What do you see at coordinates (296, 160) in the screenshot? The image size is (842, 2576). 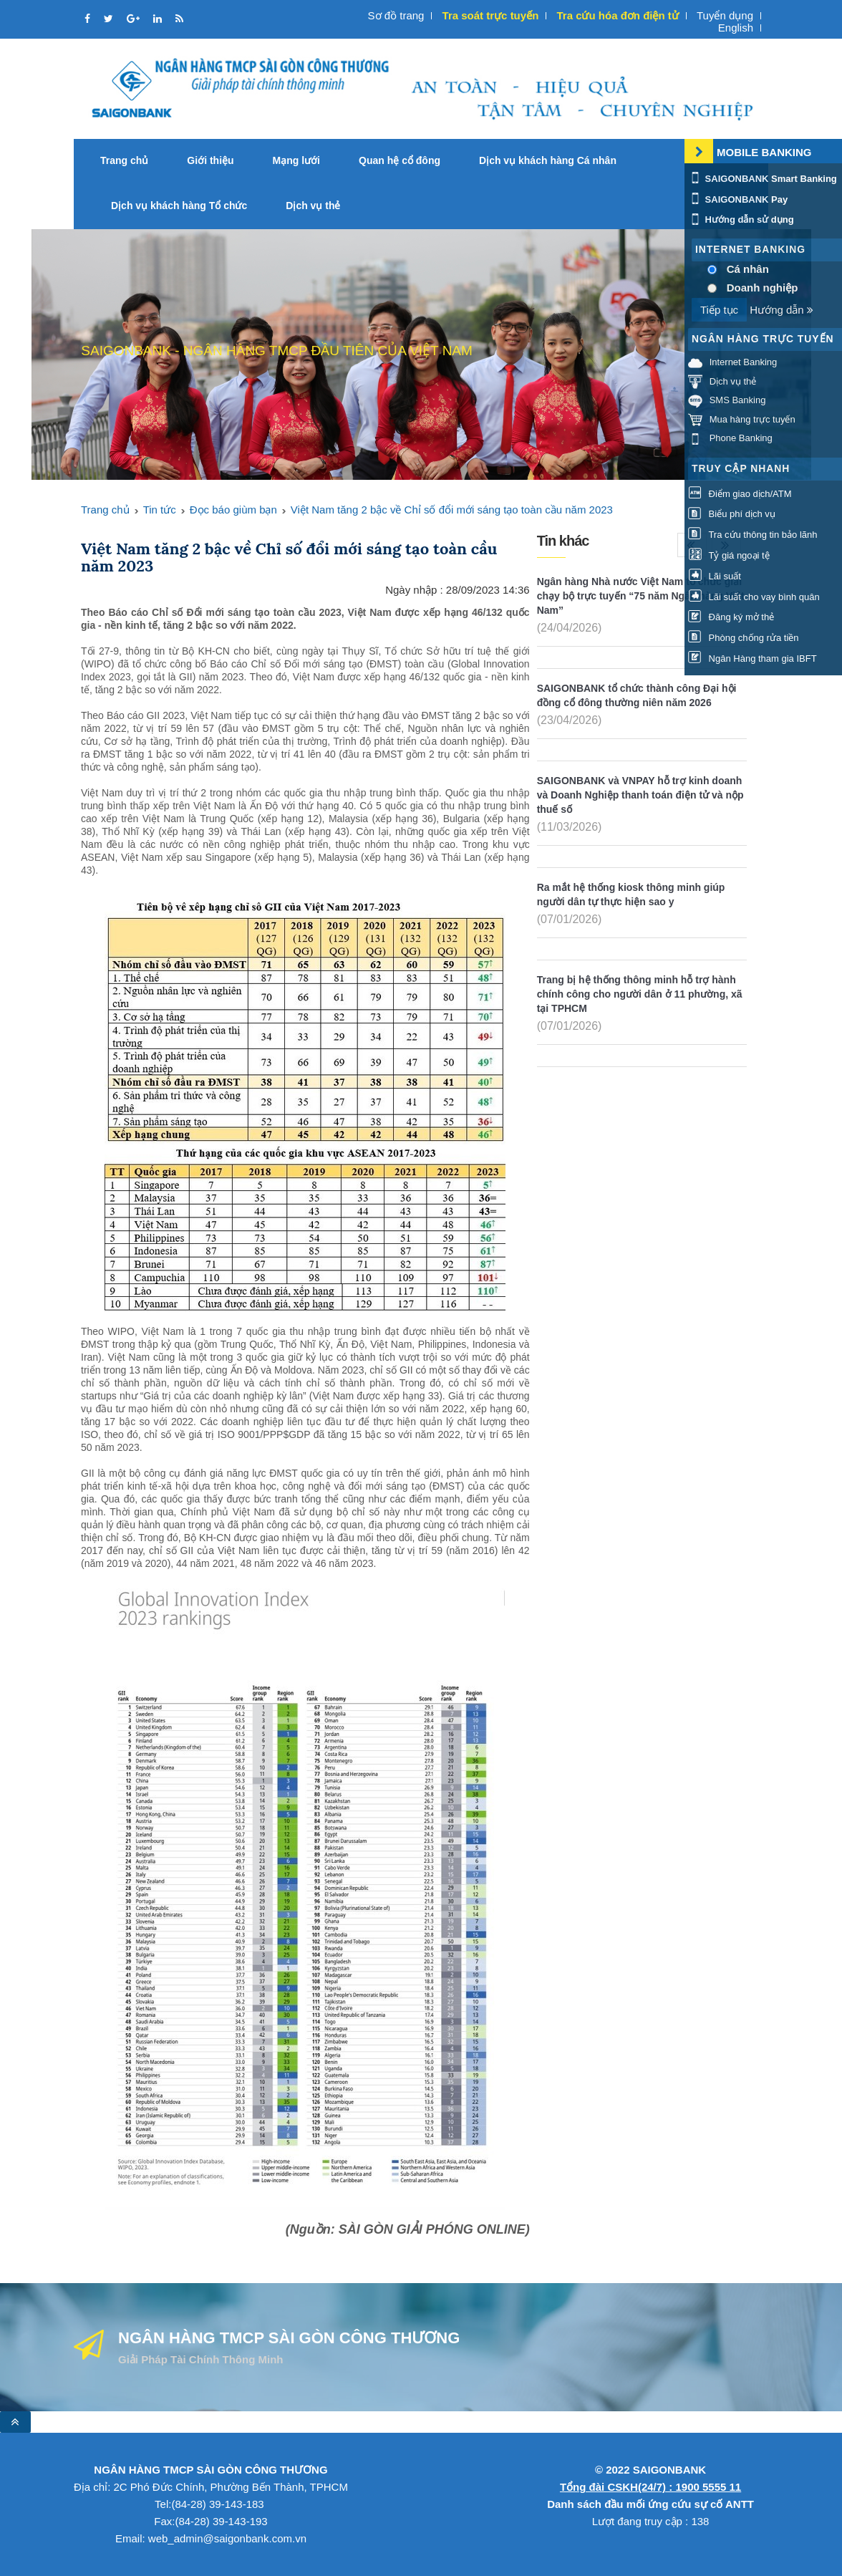 I see `Mạng lưới` at bounding box center [296, 160].